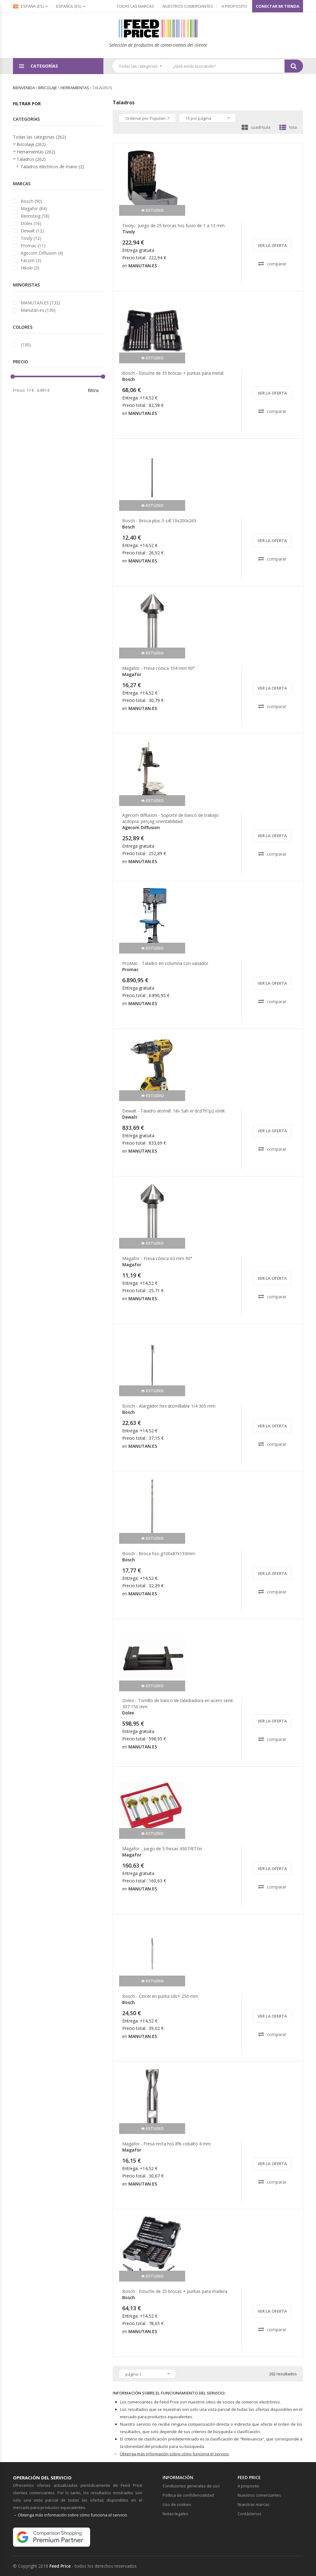 Image resolution: width=316 pixels, height=2576 pixels. I want to click on Dewalt (12), so click(32, 231).